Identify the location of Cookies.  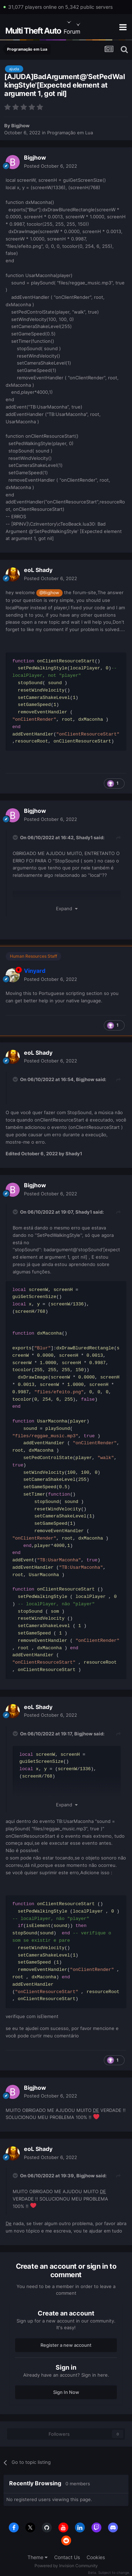
(96, 2557).